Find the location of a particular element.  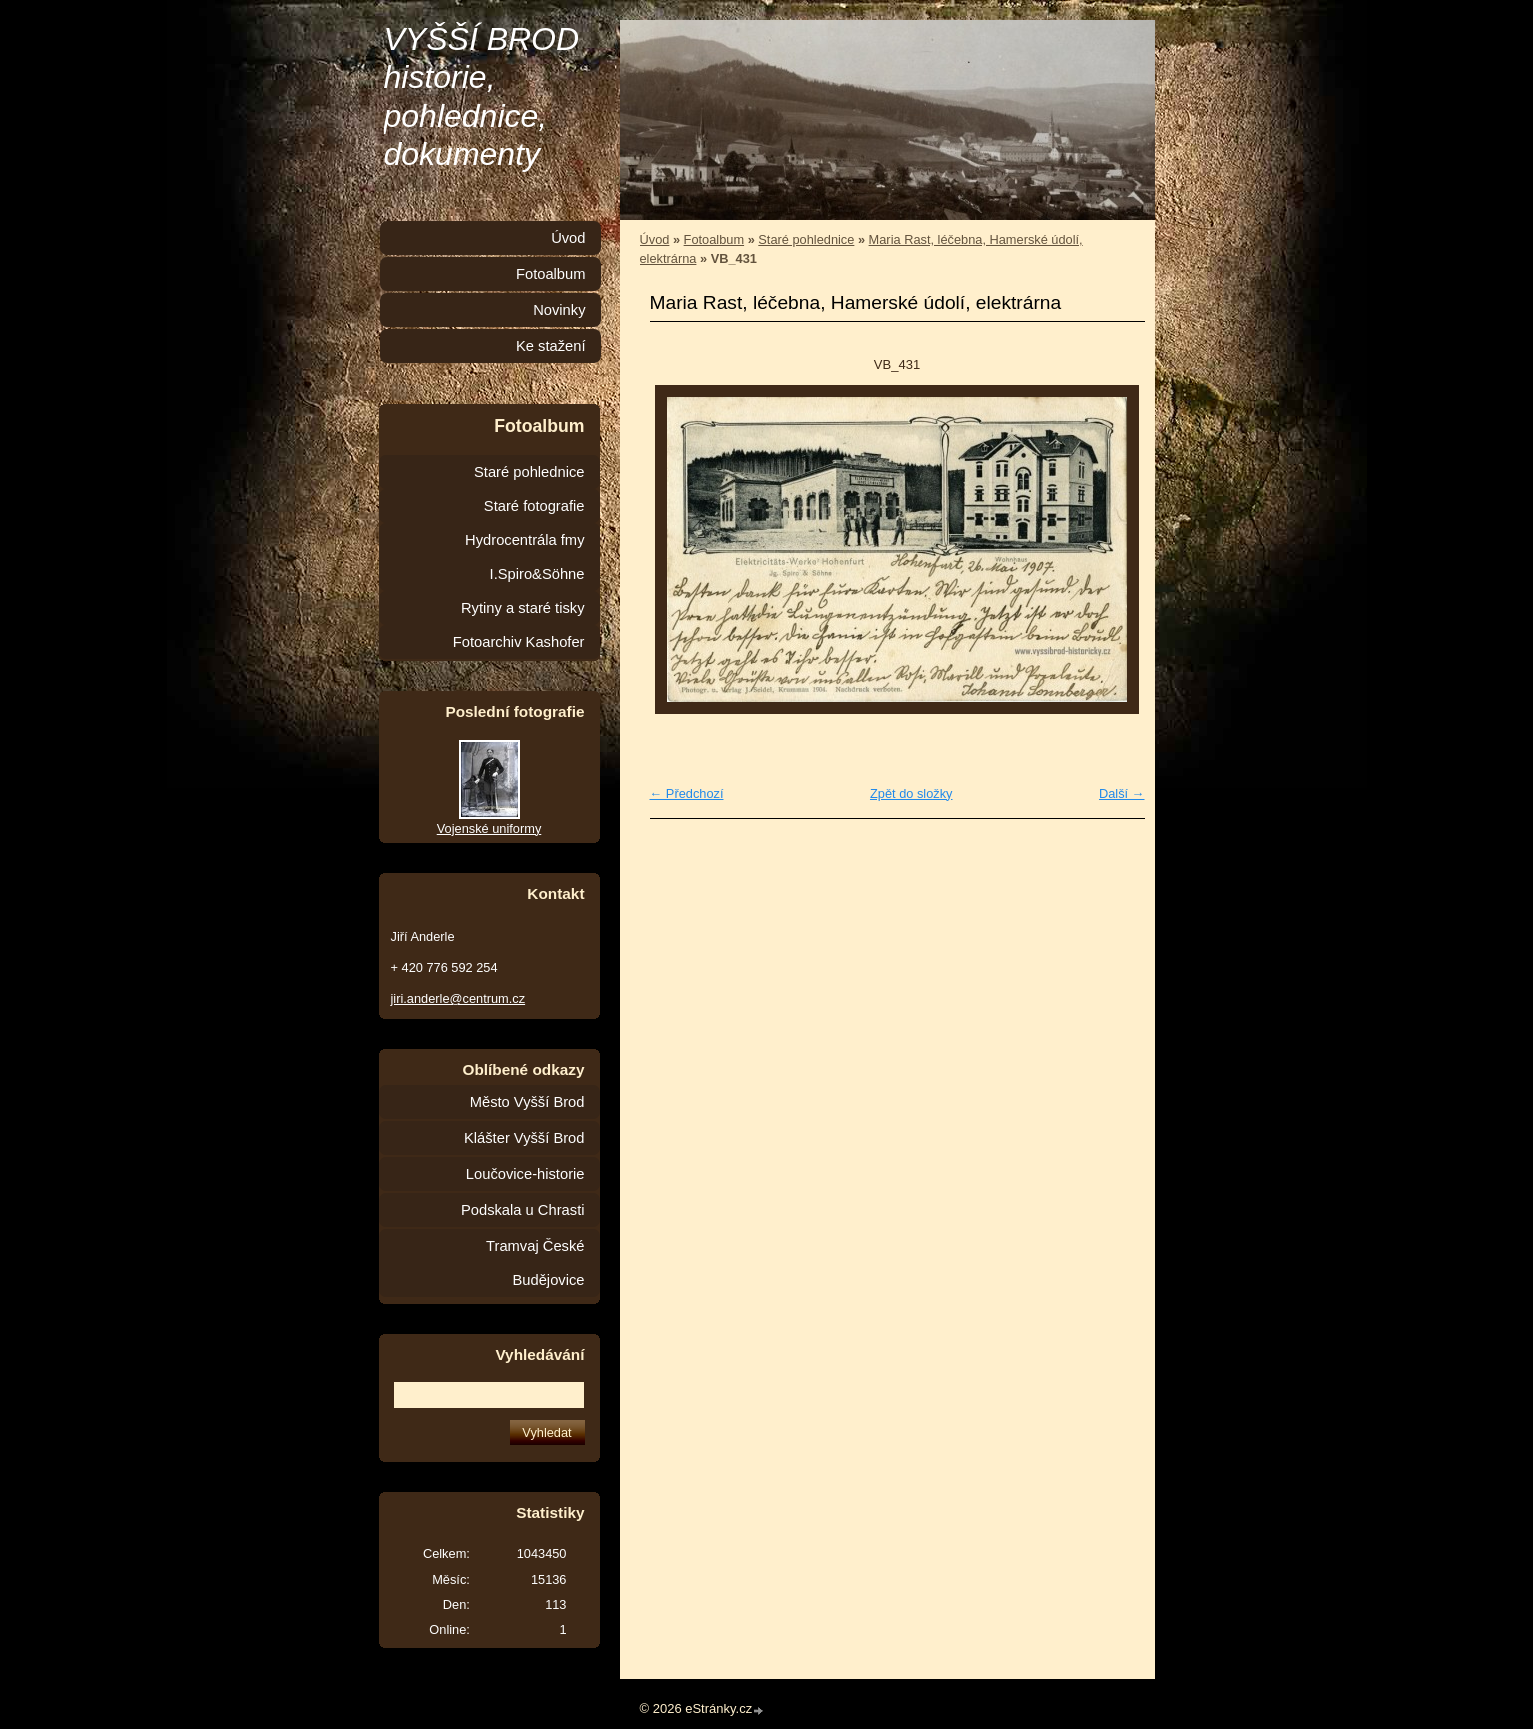

Podskala u Chrasti is located at coordinates (523, 1210).